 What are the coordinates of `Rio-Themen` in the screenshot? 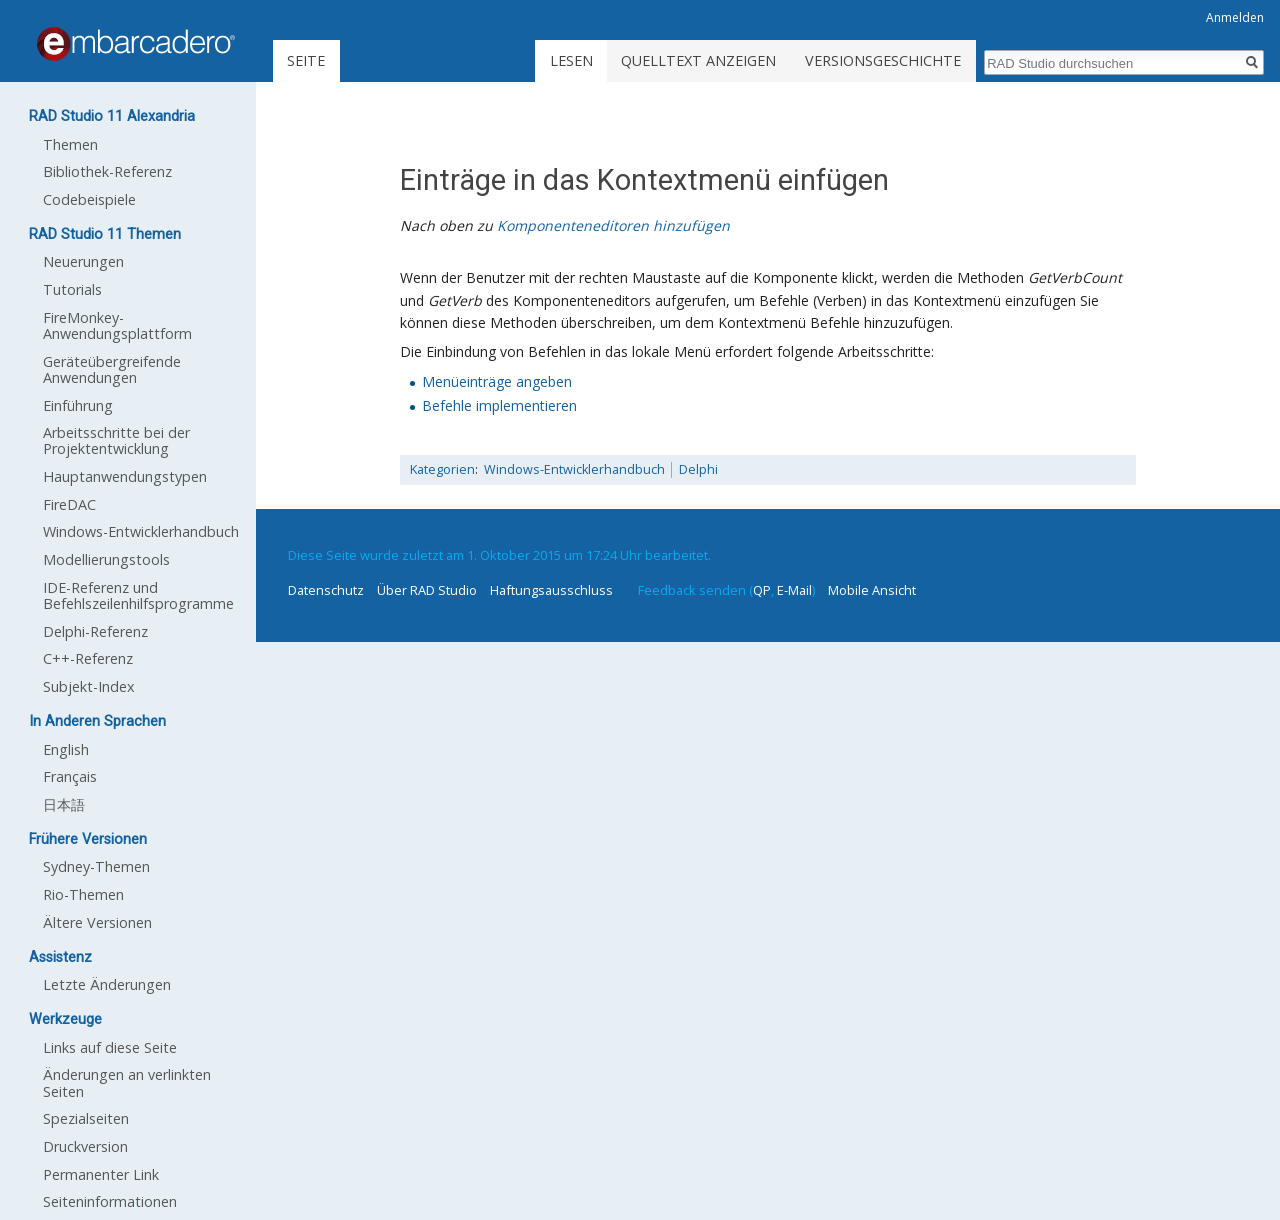 It's located at (83, 894).